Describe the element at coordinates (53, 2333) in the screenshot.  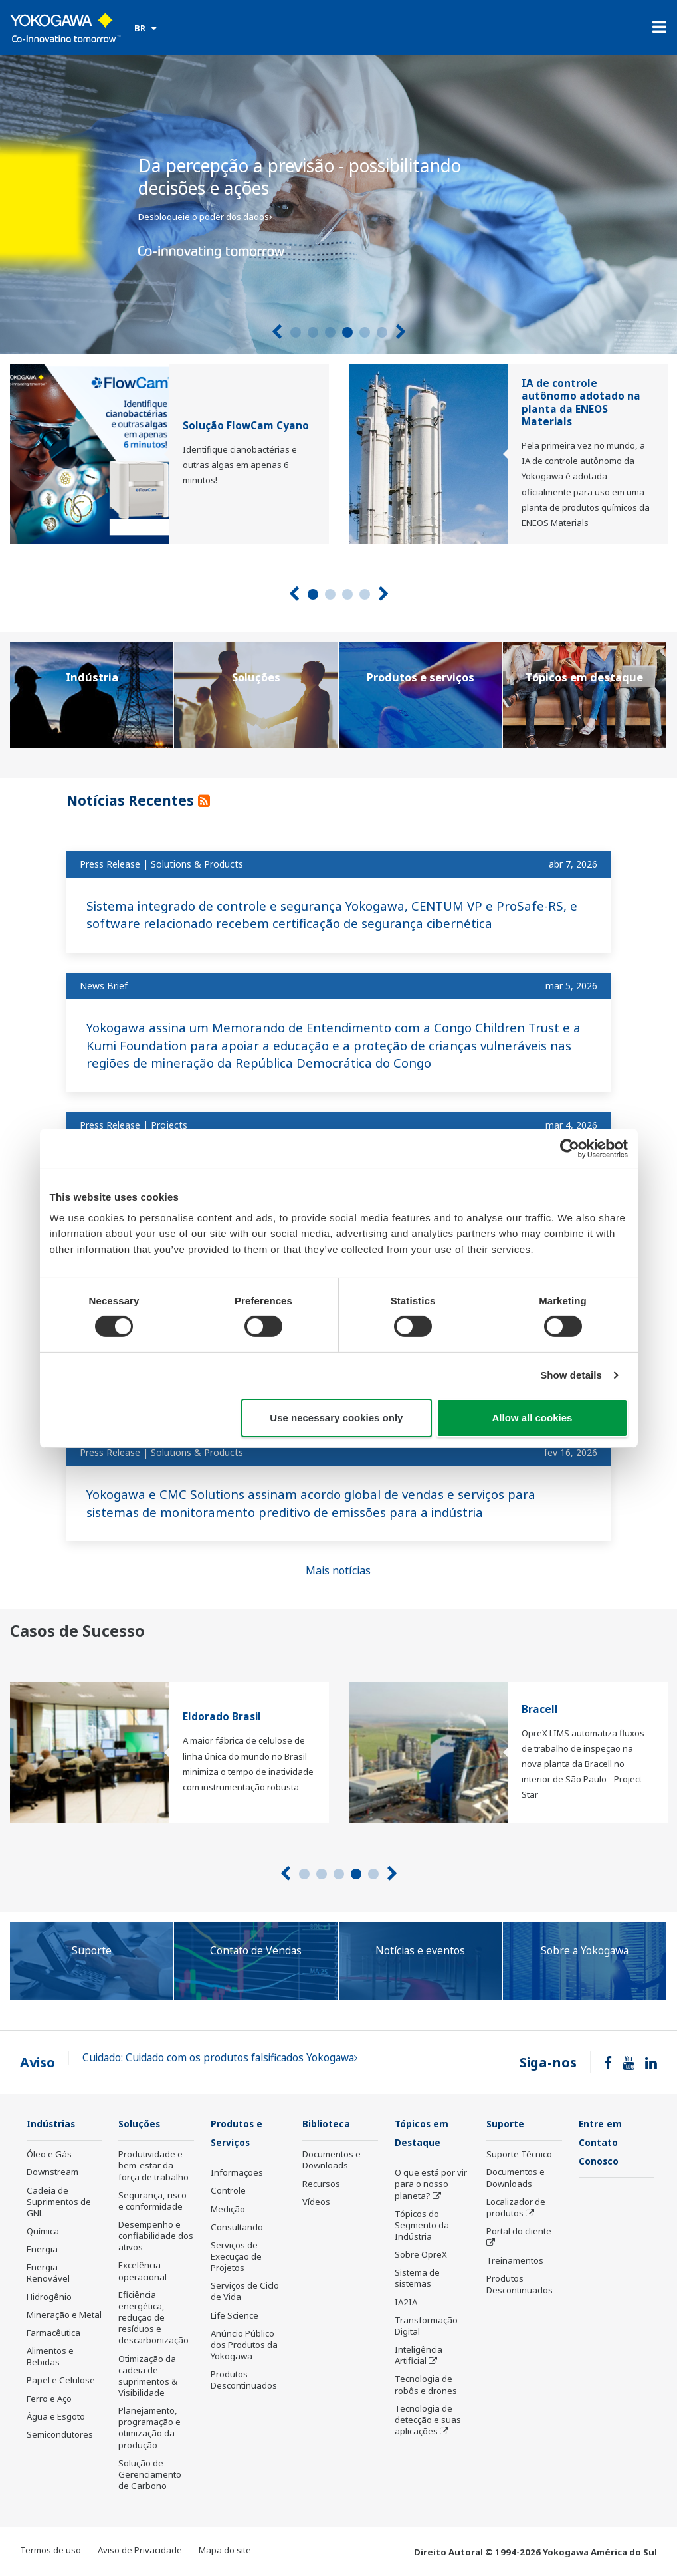
I see `Farmacêutica` at that location.